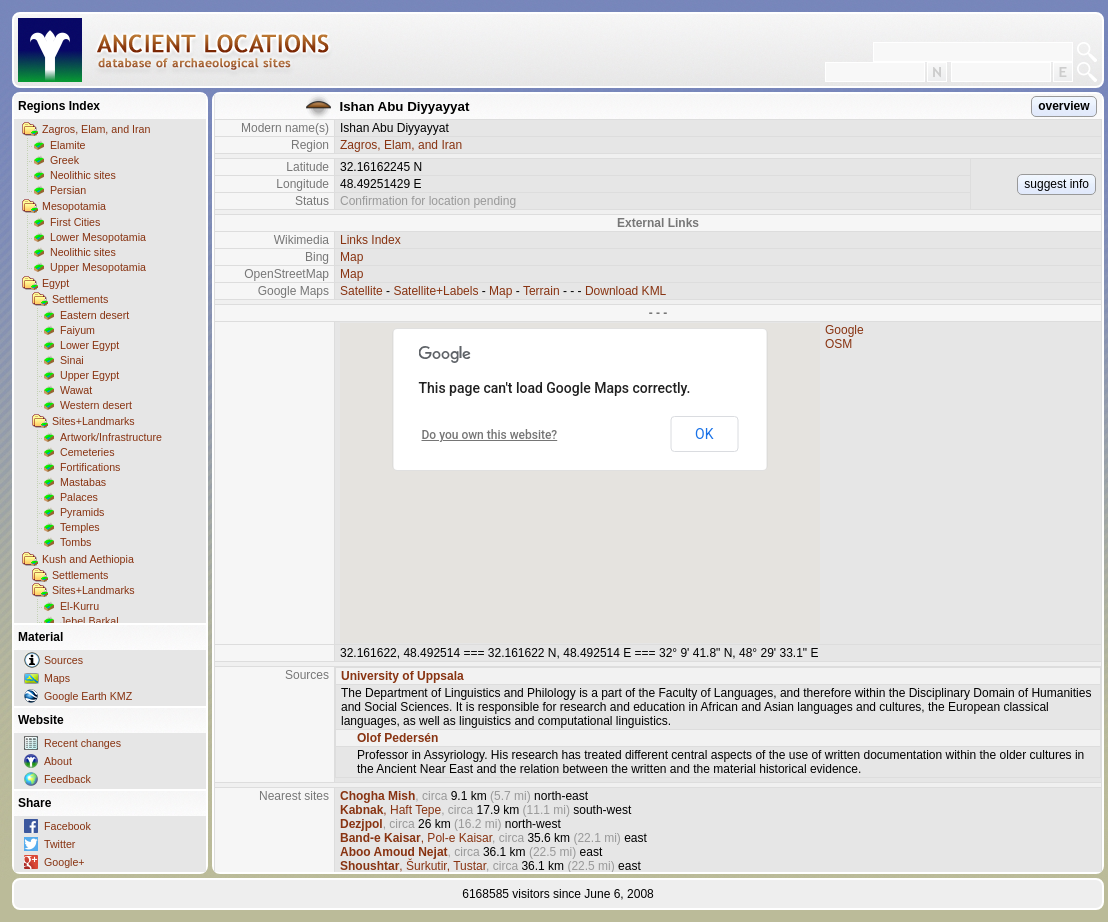  Describe the element at coordinates (82, 743) in the screenshot. I see `Recent changes` at that location.